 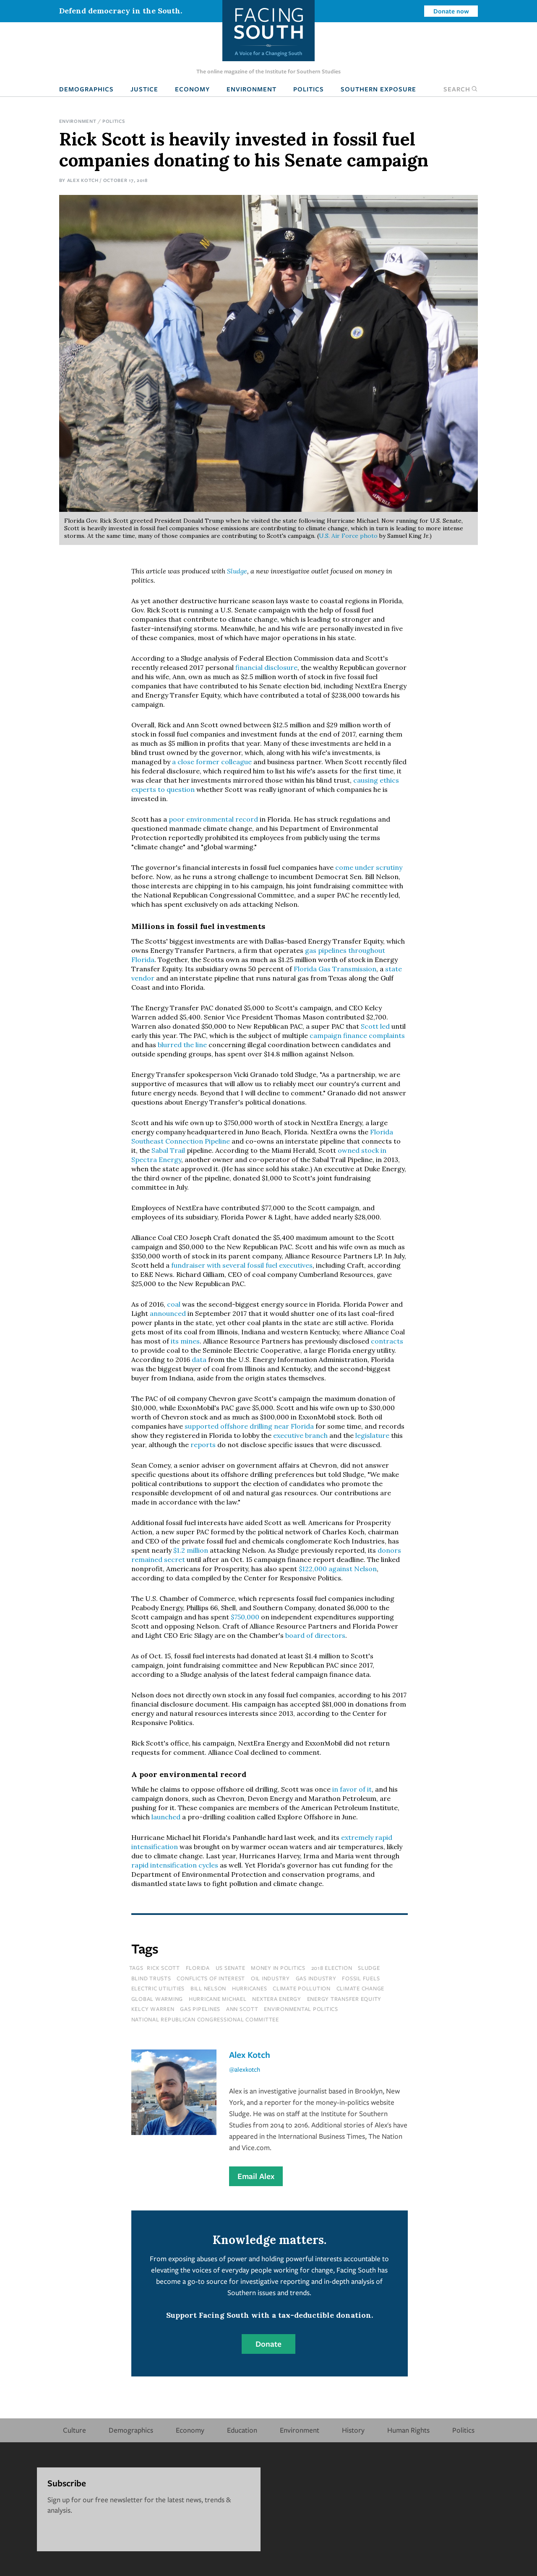 What do you see at coordinates (369, 1968) in the screenshot?
I see `sludge` at bounding box center [369, 1968].